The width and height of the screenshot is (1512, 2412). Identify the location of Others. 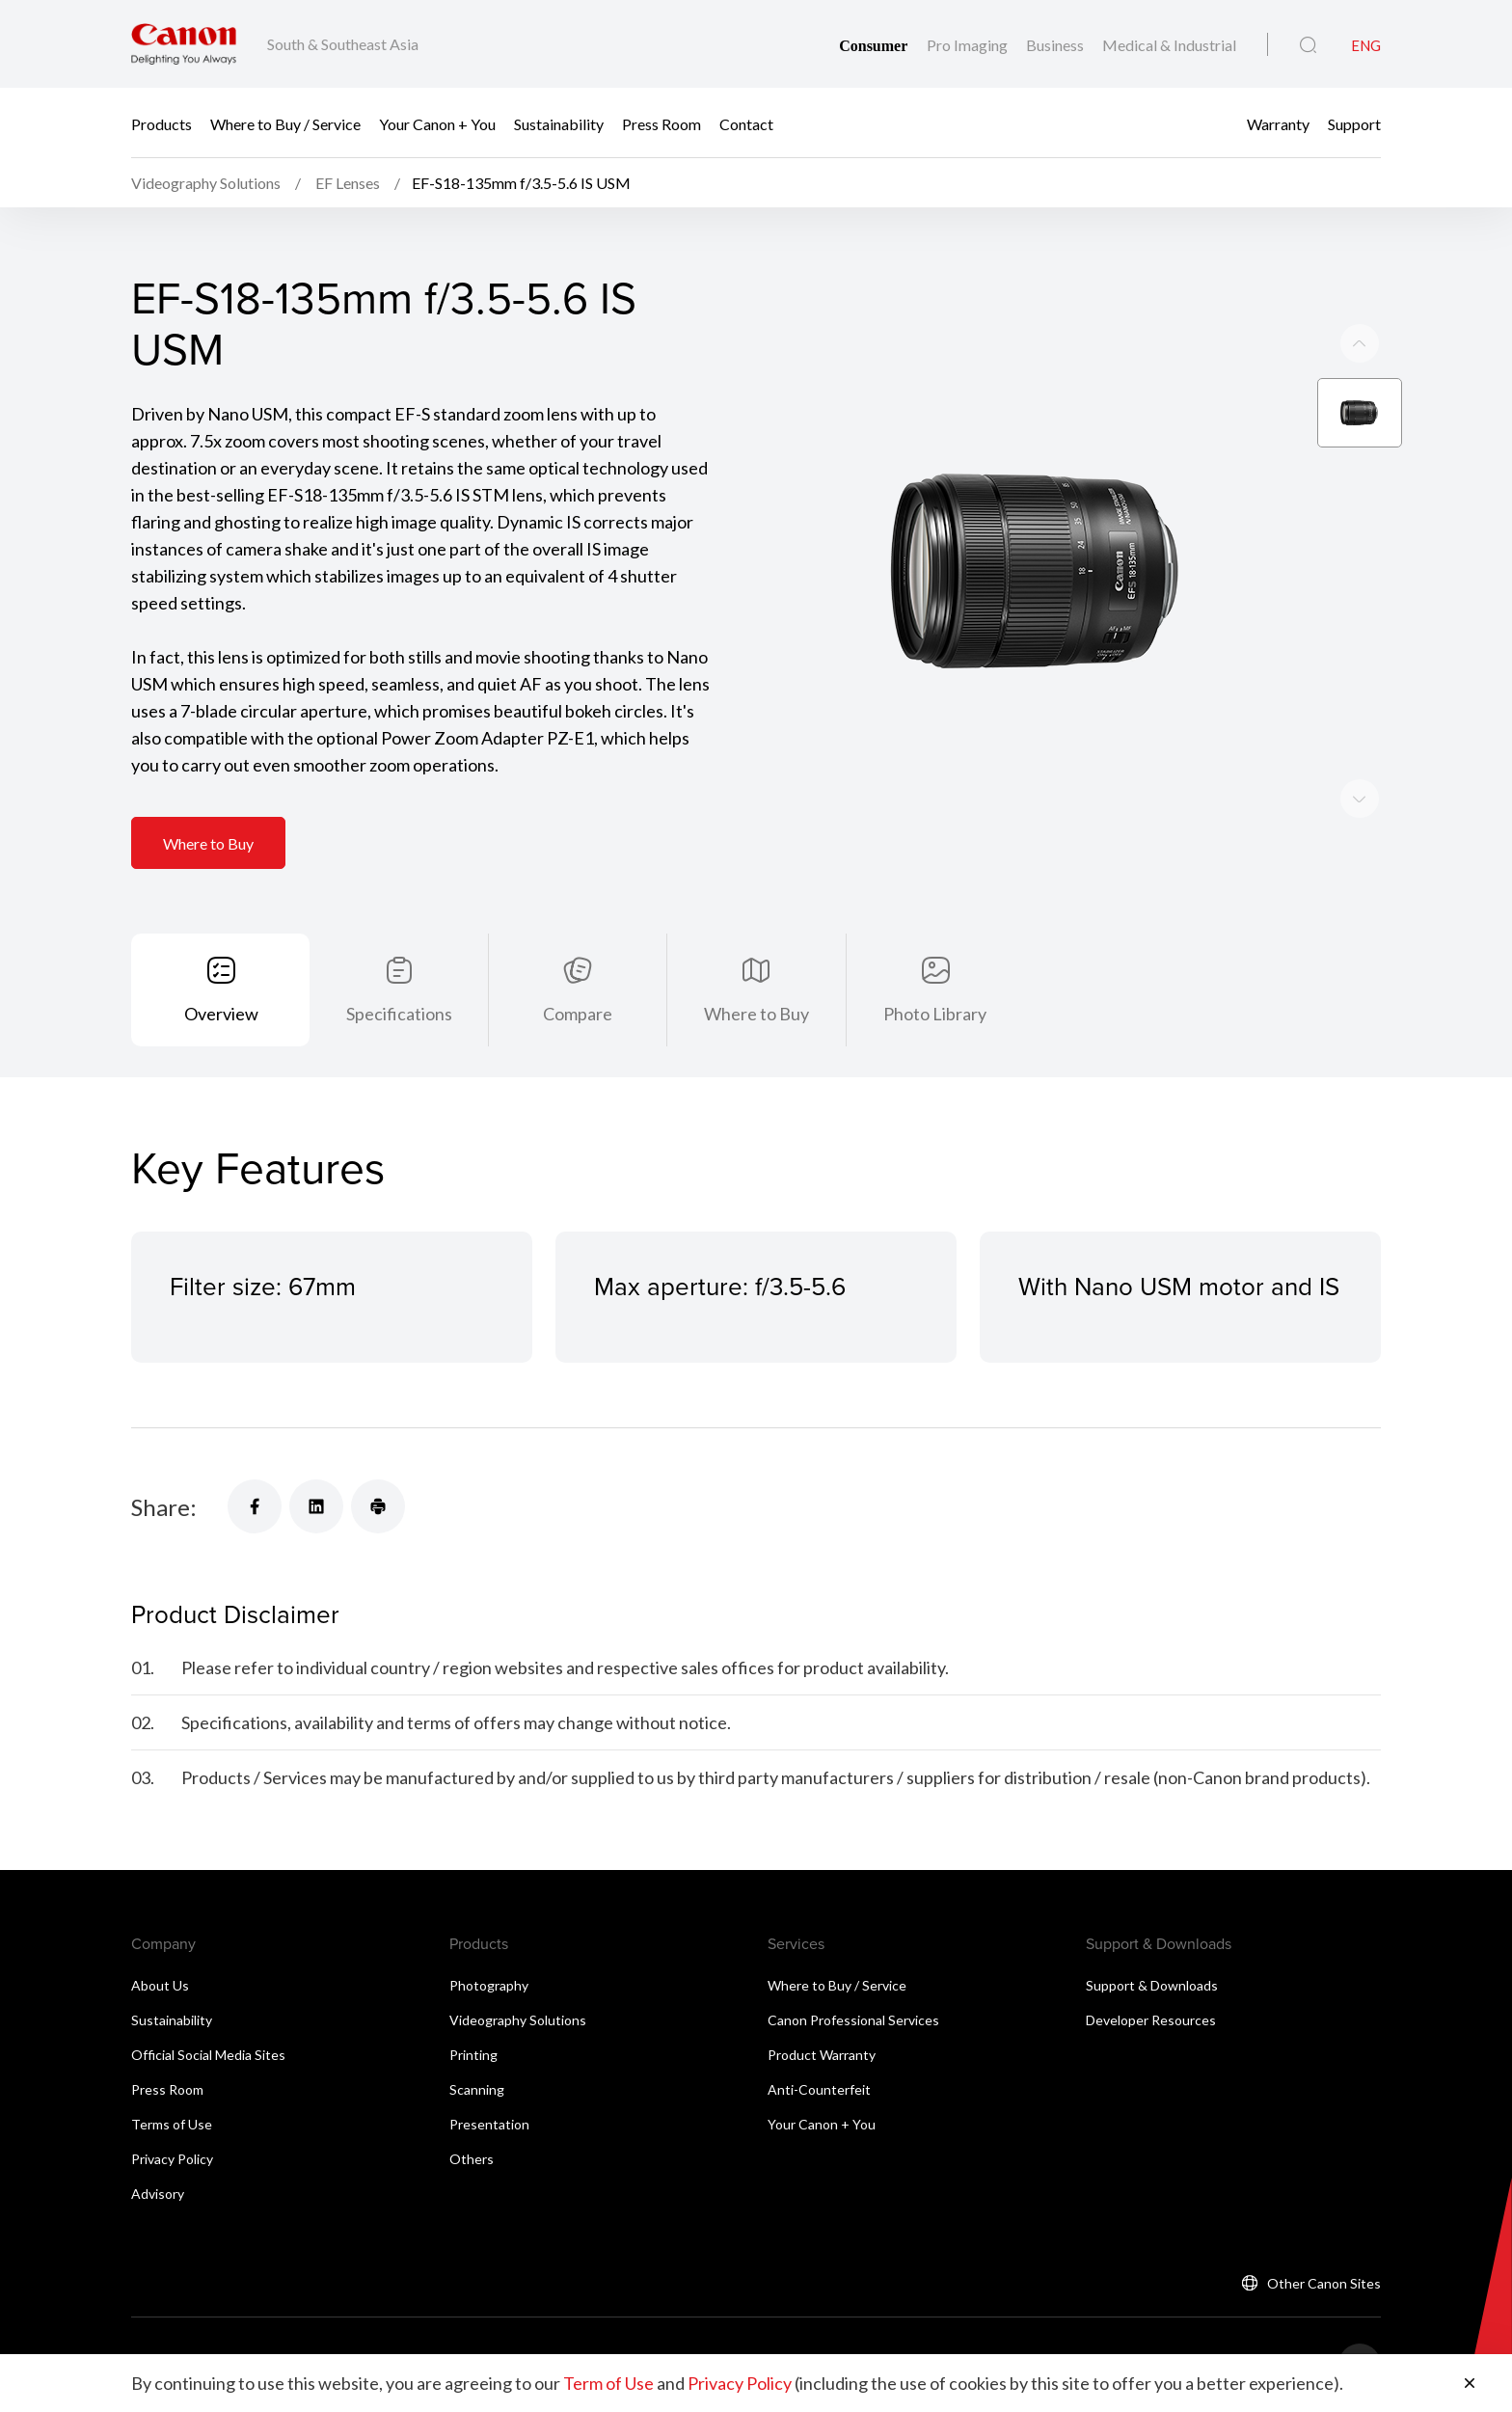
(471, 2159).